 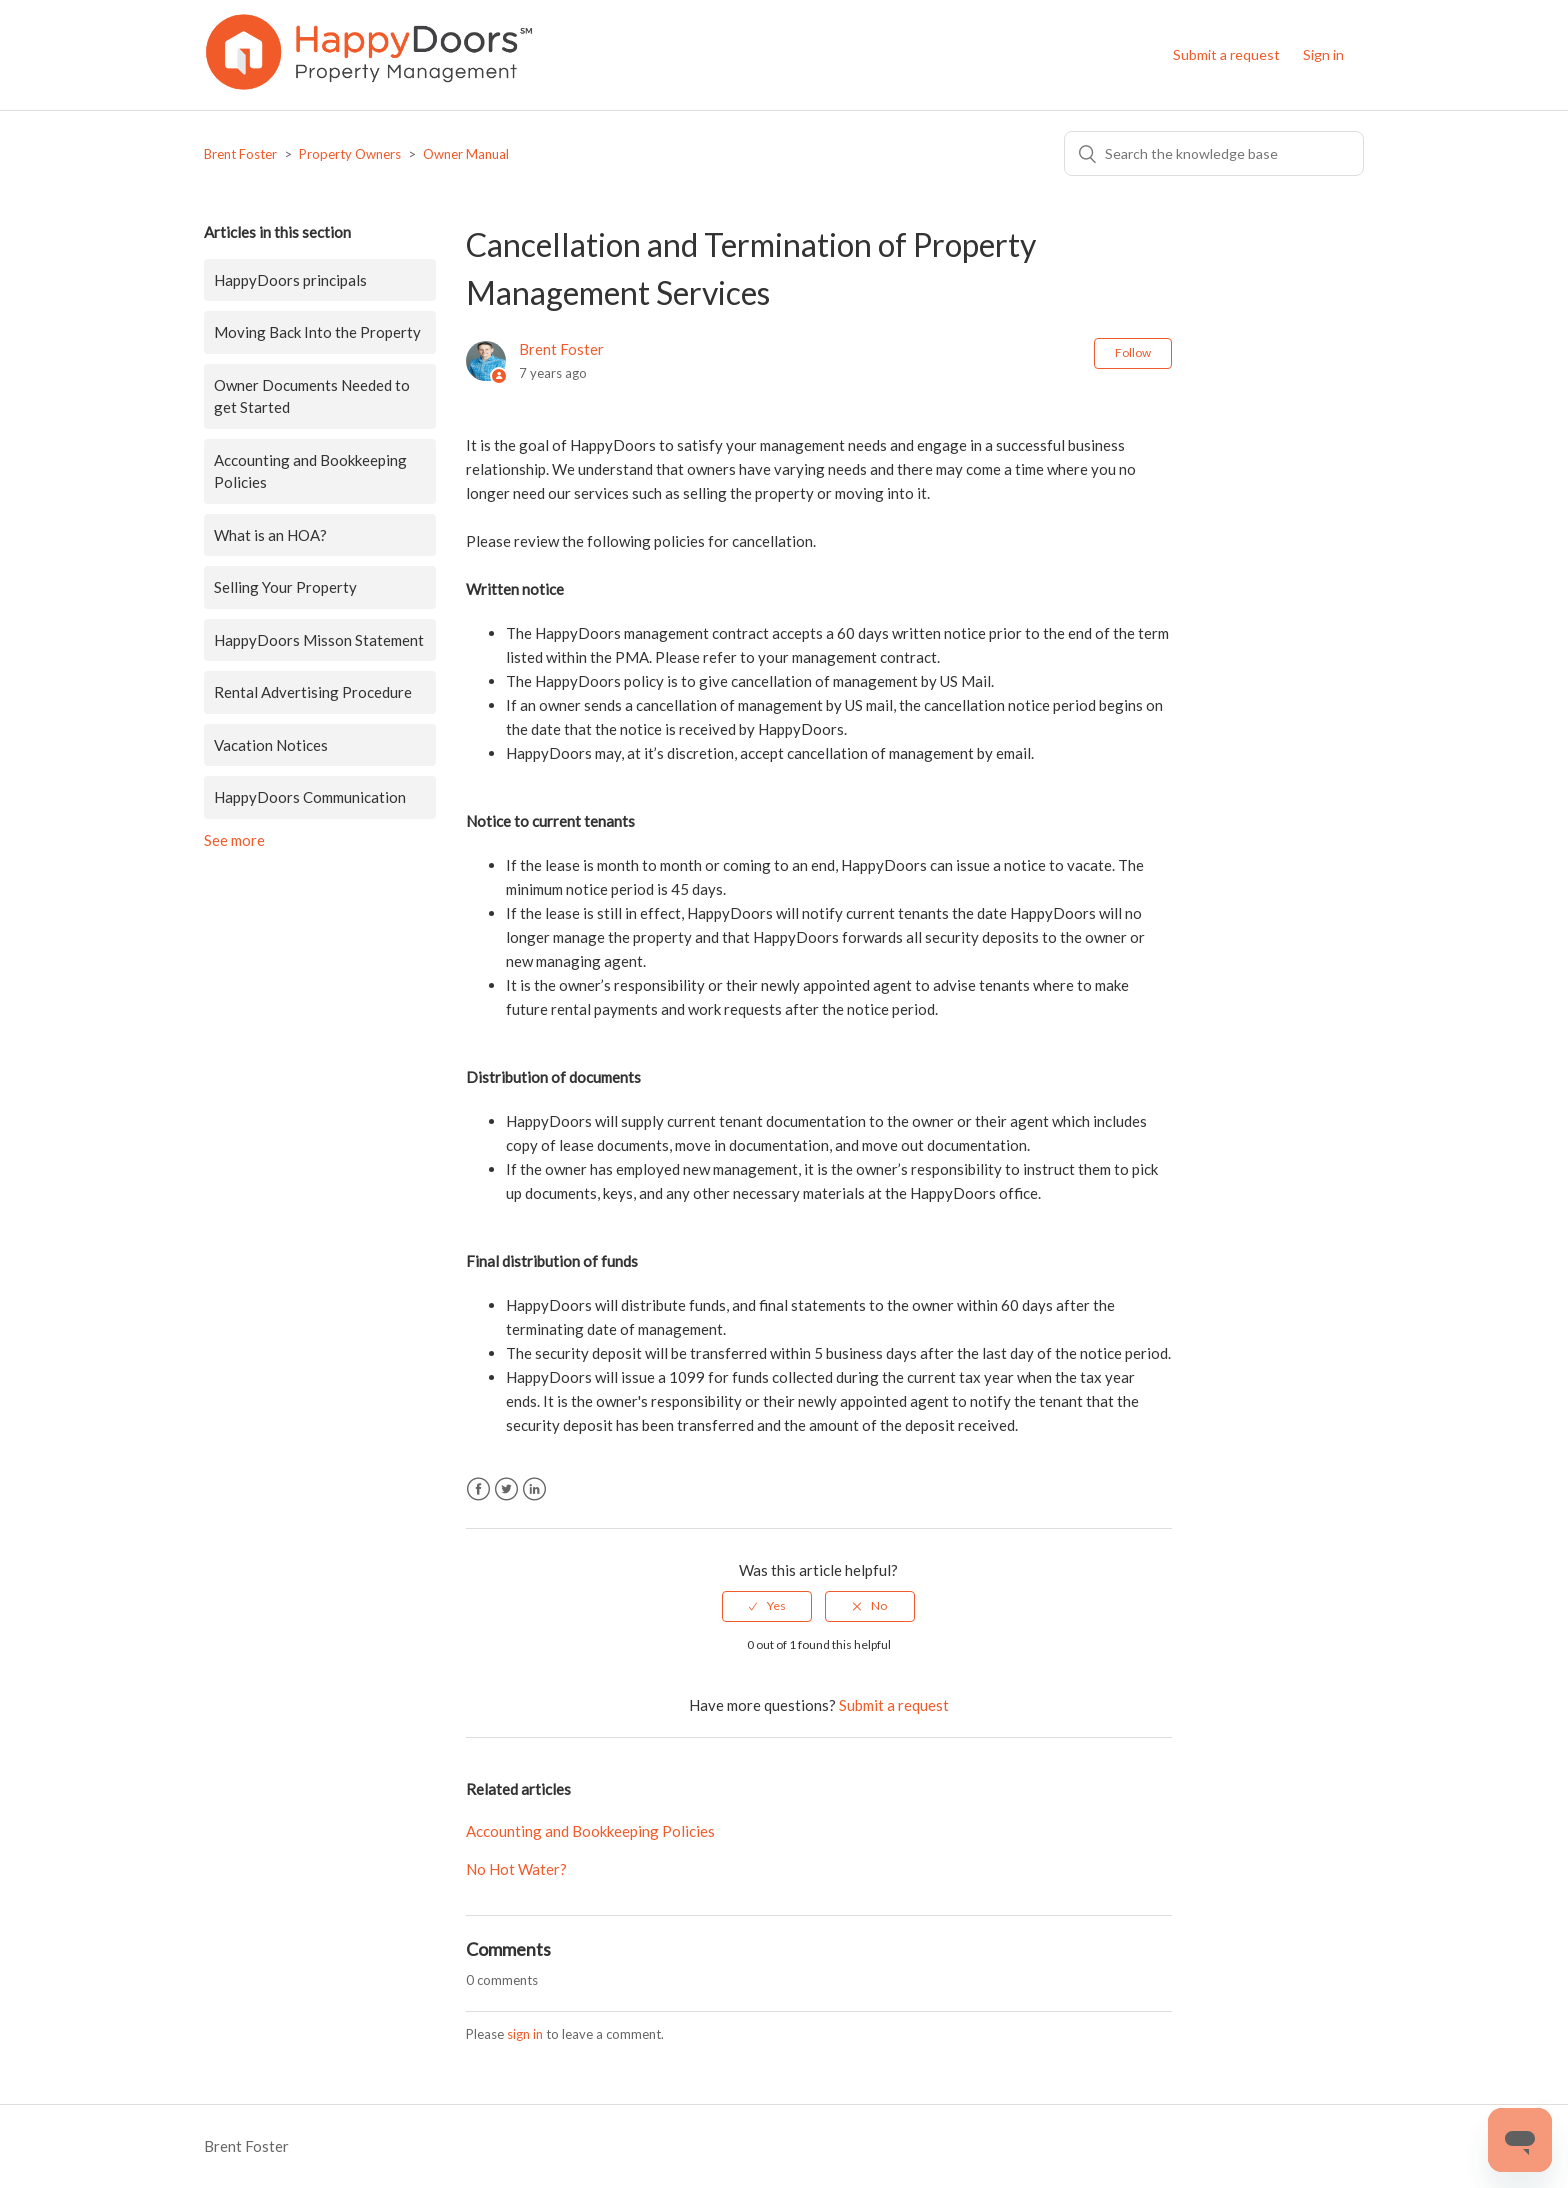 What do you see at coordinates (767, 1606) in the screenshot?
I see `[radio]` at bounding box center [767, 1606].